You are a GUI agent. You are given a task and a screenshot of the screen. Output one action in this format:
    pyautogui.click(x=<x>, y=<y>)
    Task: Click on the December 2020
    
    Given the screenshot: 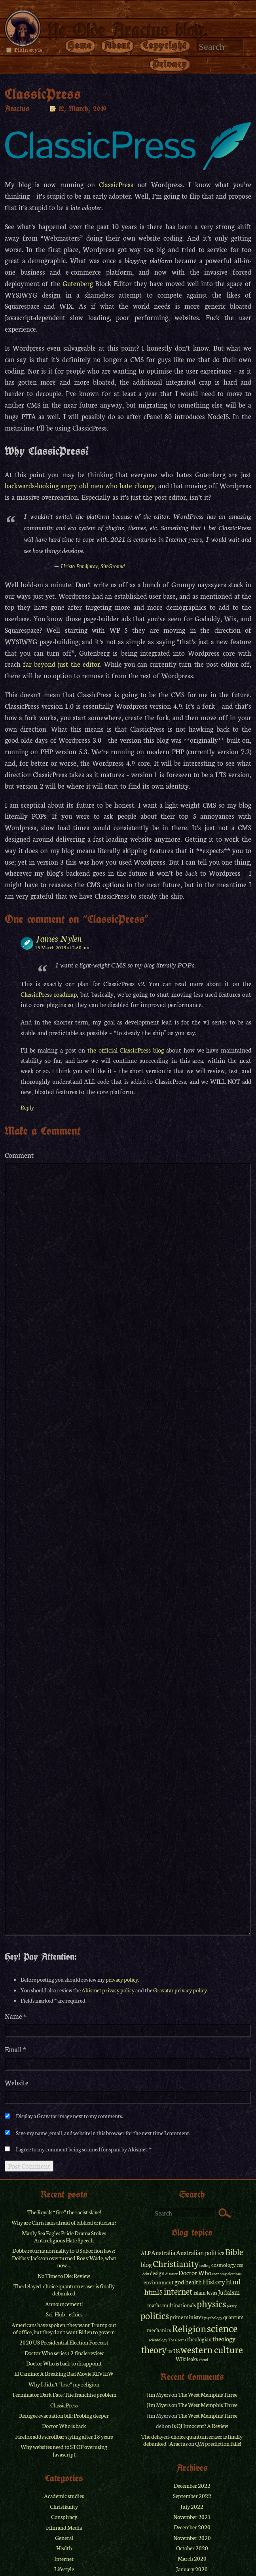 What is the action you would take?
    pyautogui.click(x=192, y=2527)
    